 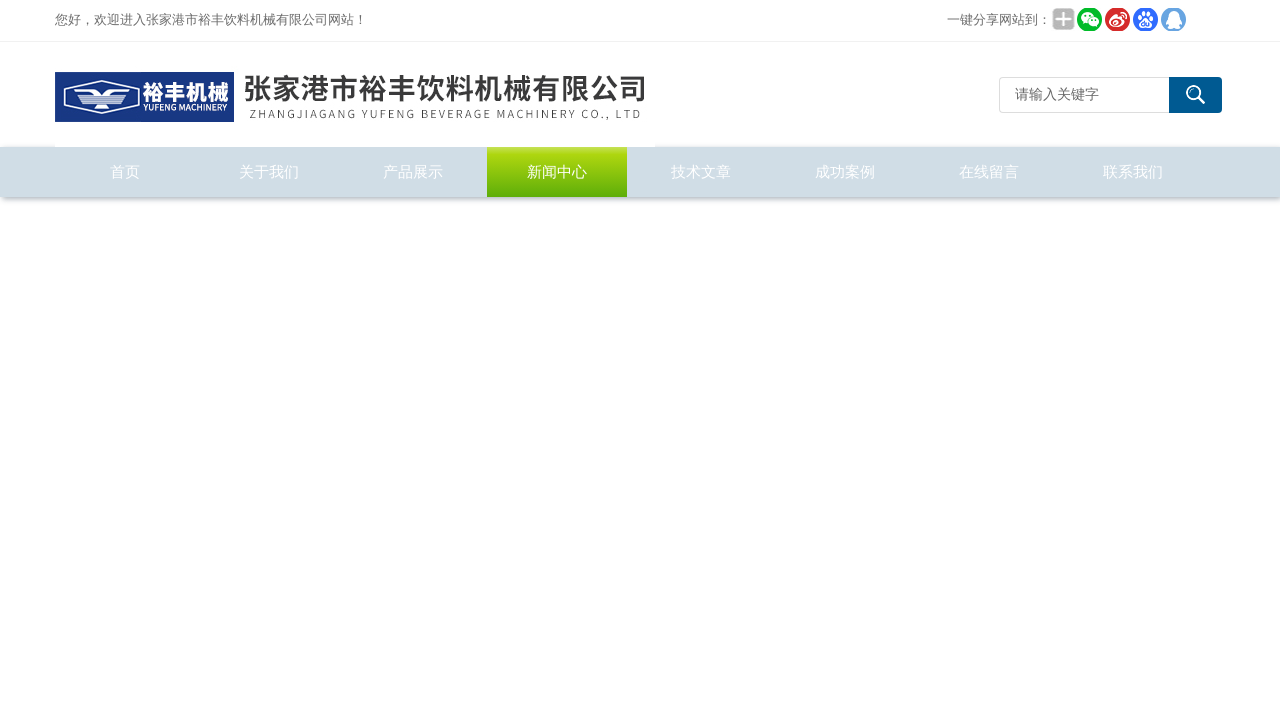 What do you see at coordinates (701, 171) in the screenshot?
I see `技术文章` at bounding box center [701, 171].